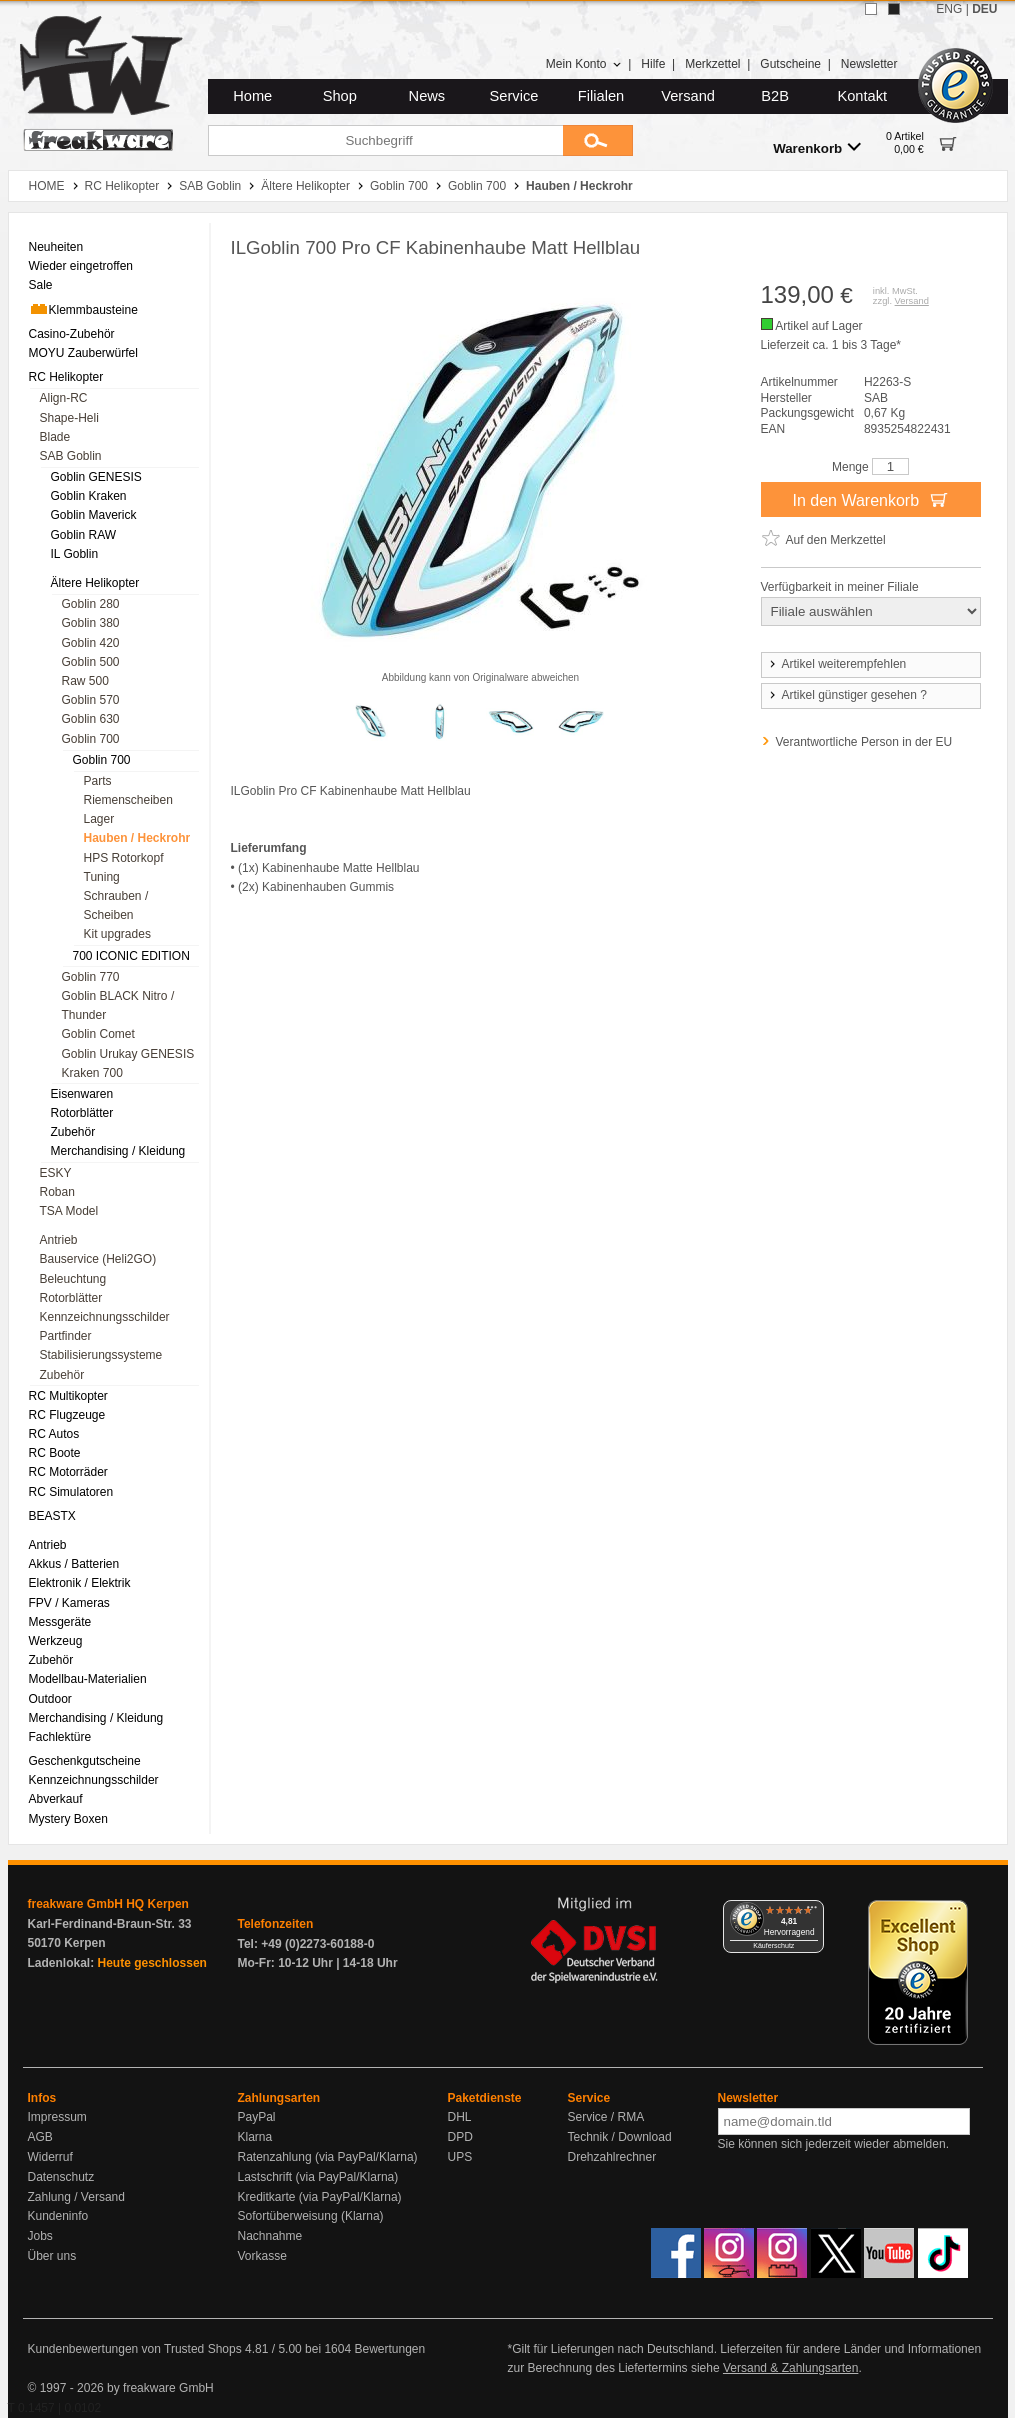 This screenshot has height=2418, width=1015. I want to click on Modellbau-Materialien [menuitem], so click(88, 1679).